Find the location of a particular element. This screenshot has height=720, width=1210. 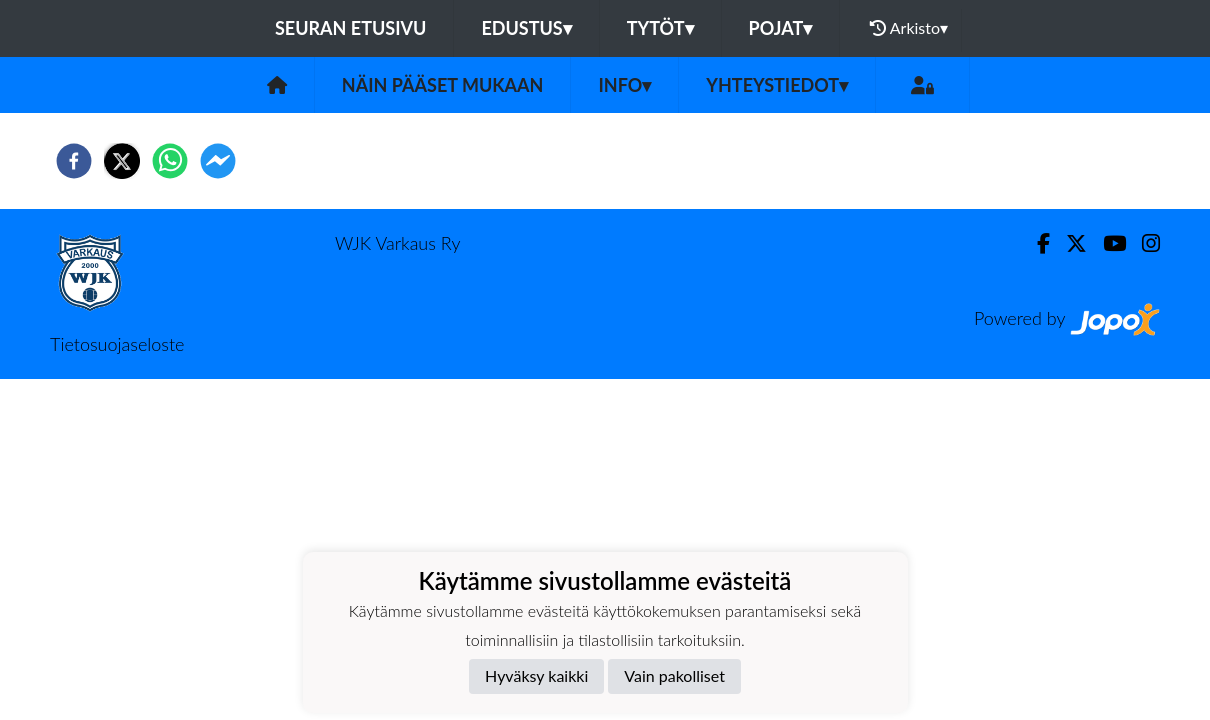

Pojat is located at coordinates (781, 28).